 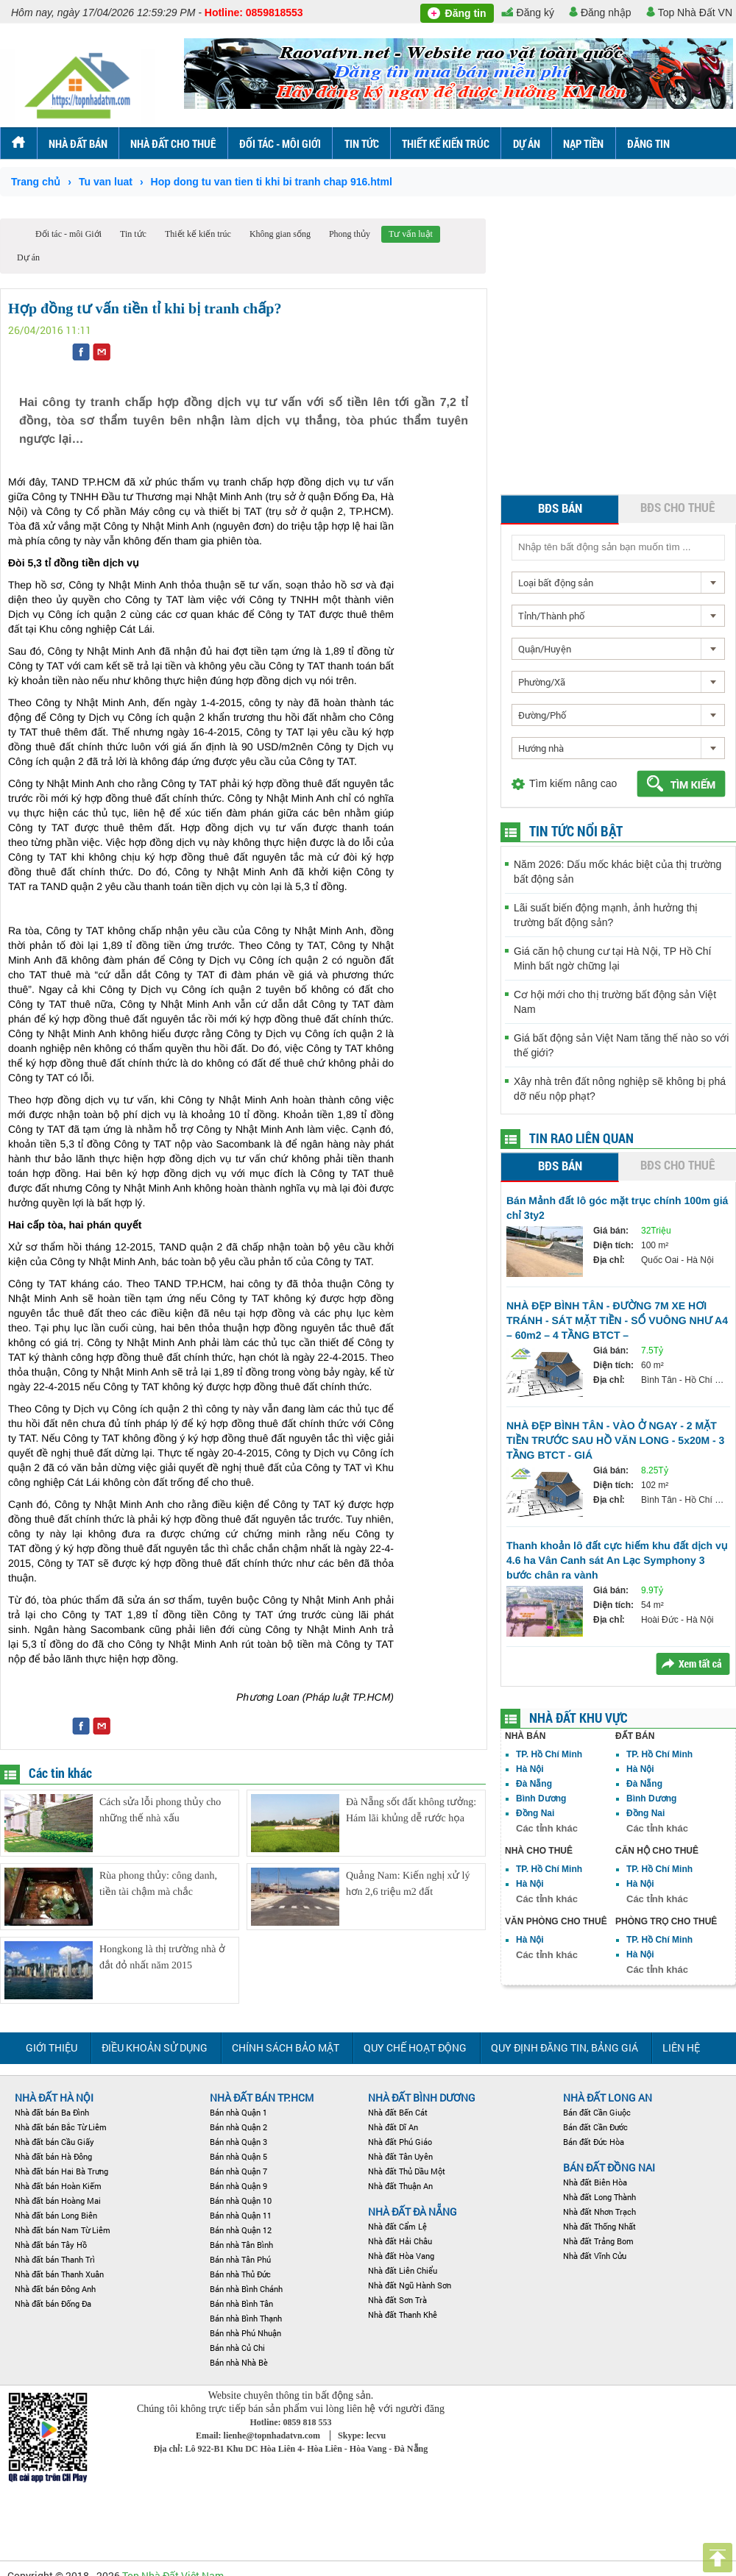 What do you see at coordinates (609, 1260) in the screenshot?
I see `Địa chỉ:` at bounding box center [609, 1260].